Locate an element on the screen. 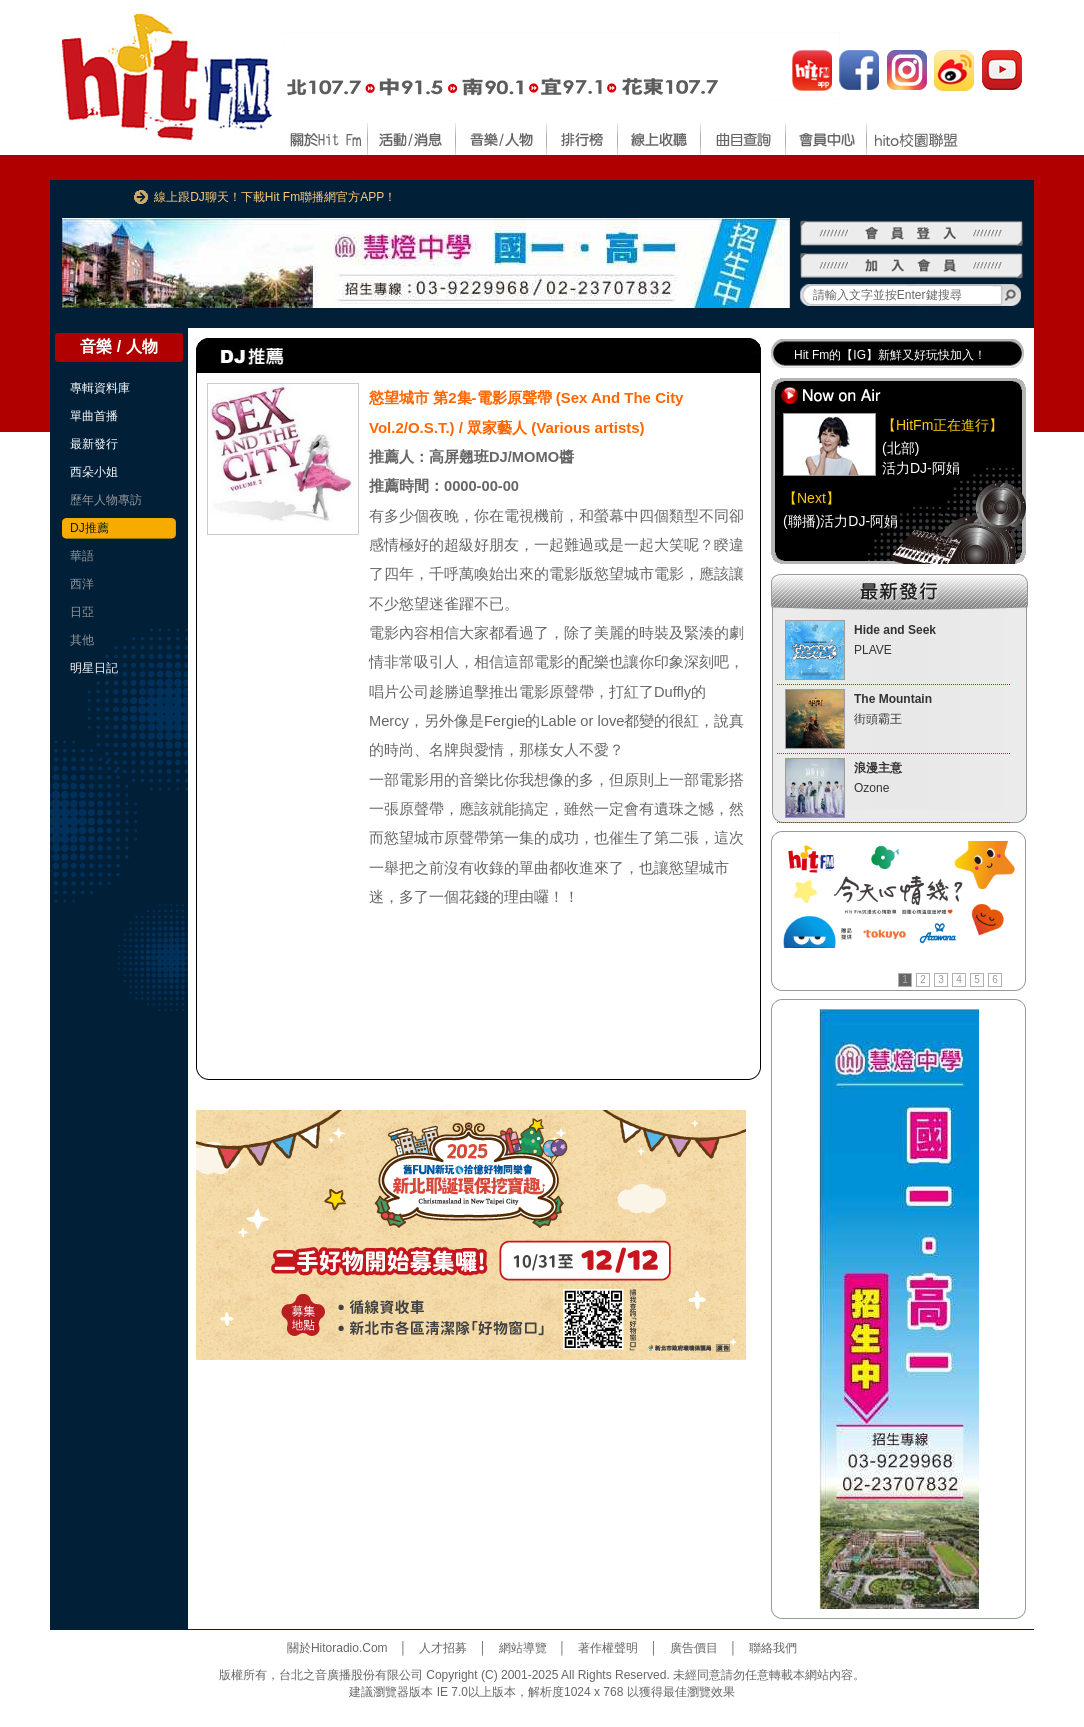 The height and width of the screenshot is (1727, 1084). 日亞 is located at coordinates (82, 612).